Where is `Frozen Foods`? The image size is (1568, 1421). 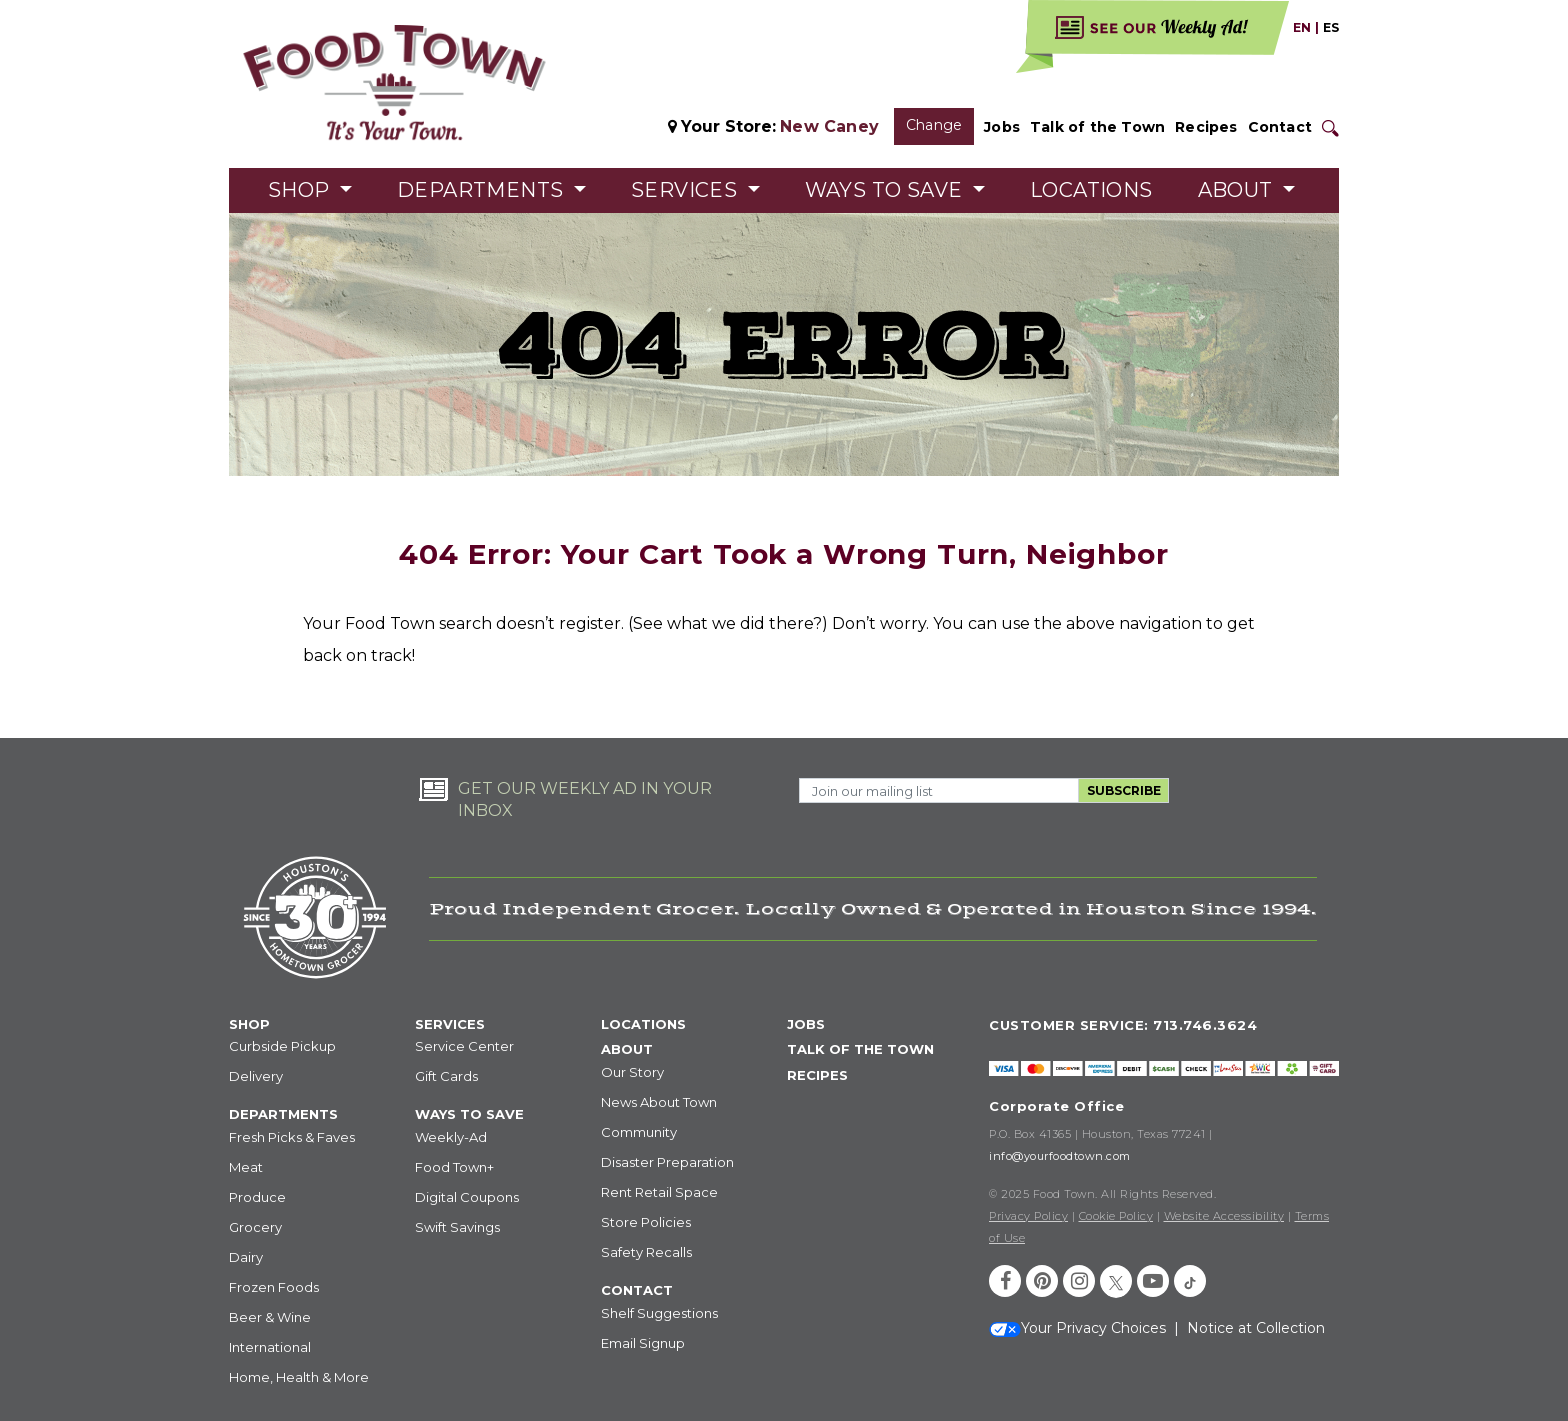 Frozen Foods is located at coordinates (274, 1287).